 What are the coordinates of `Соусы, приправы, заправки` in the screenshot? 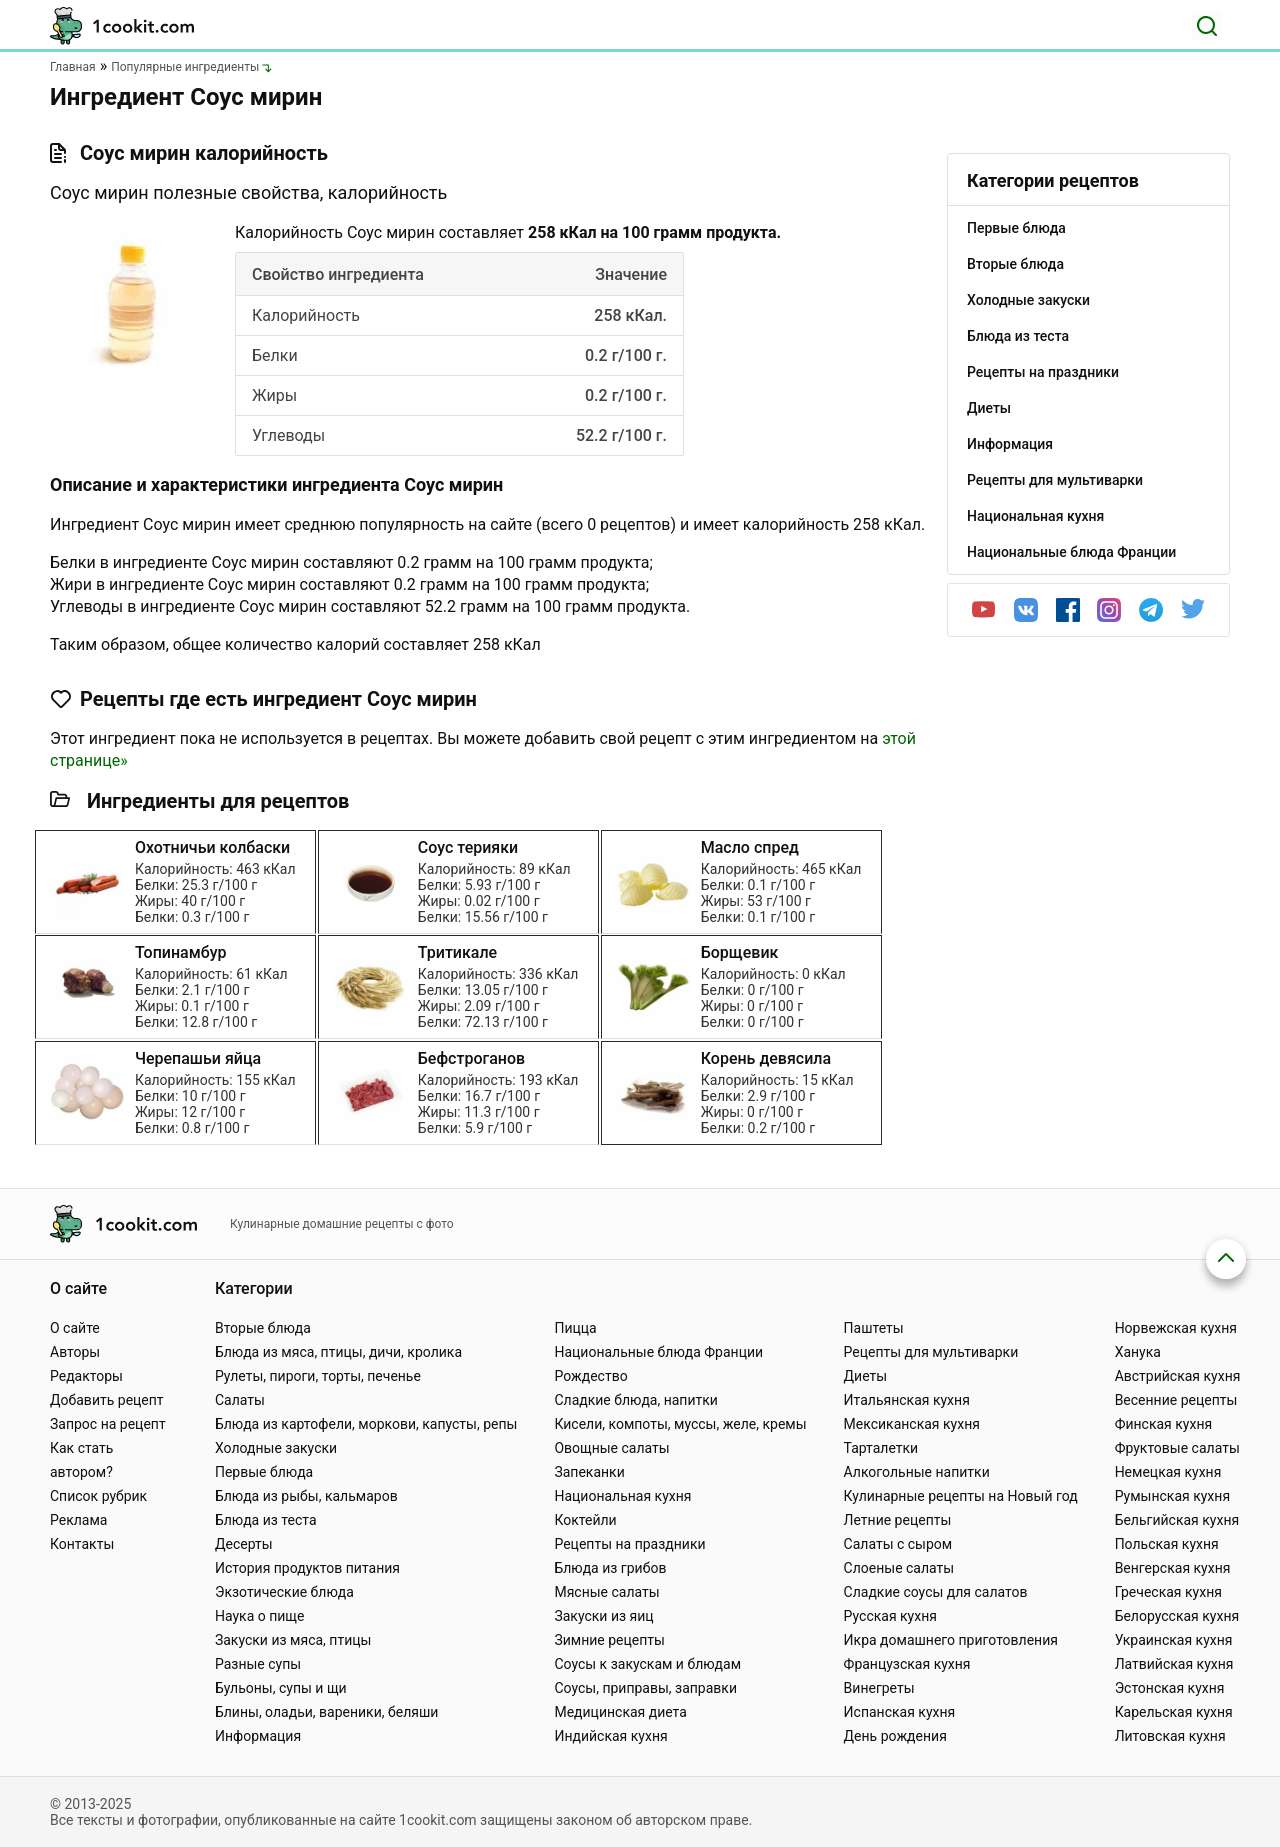 It's located at (645, 1688).